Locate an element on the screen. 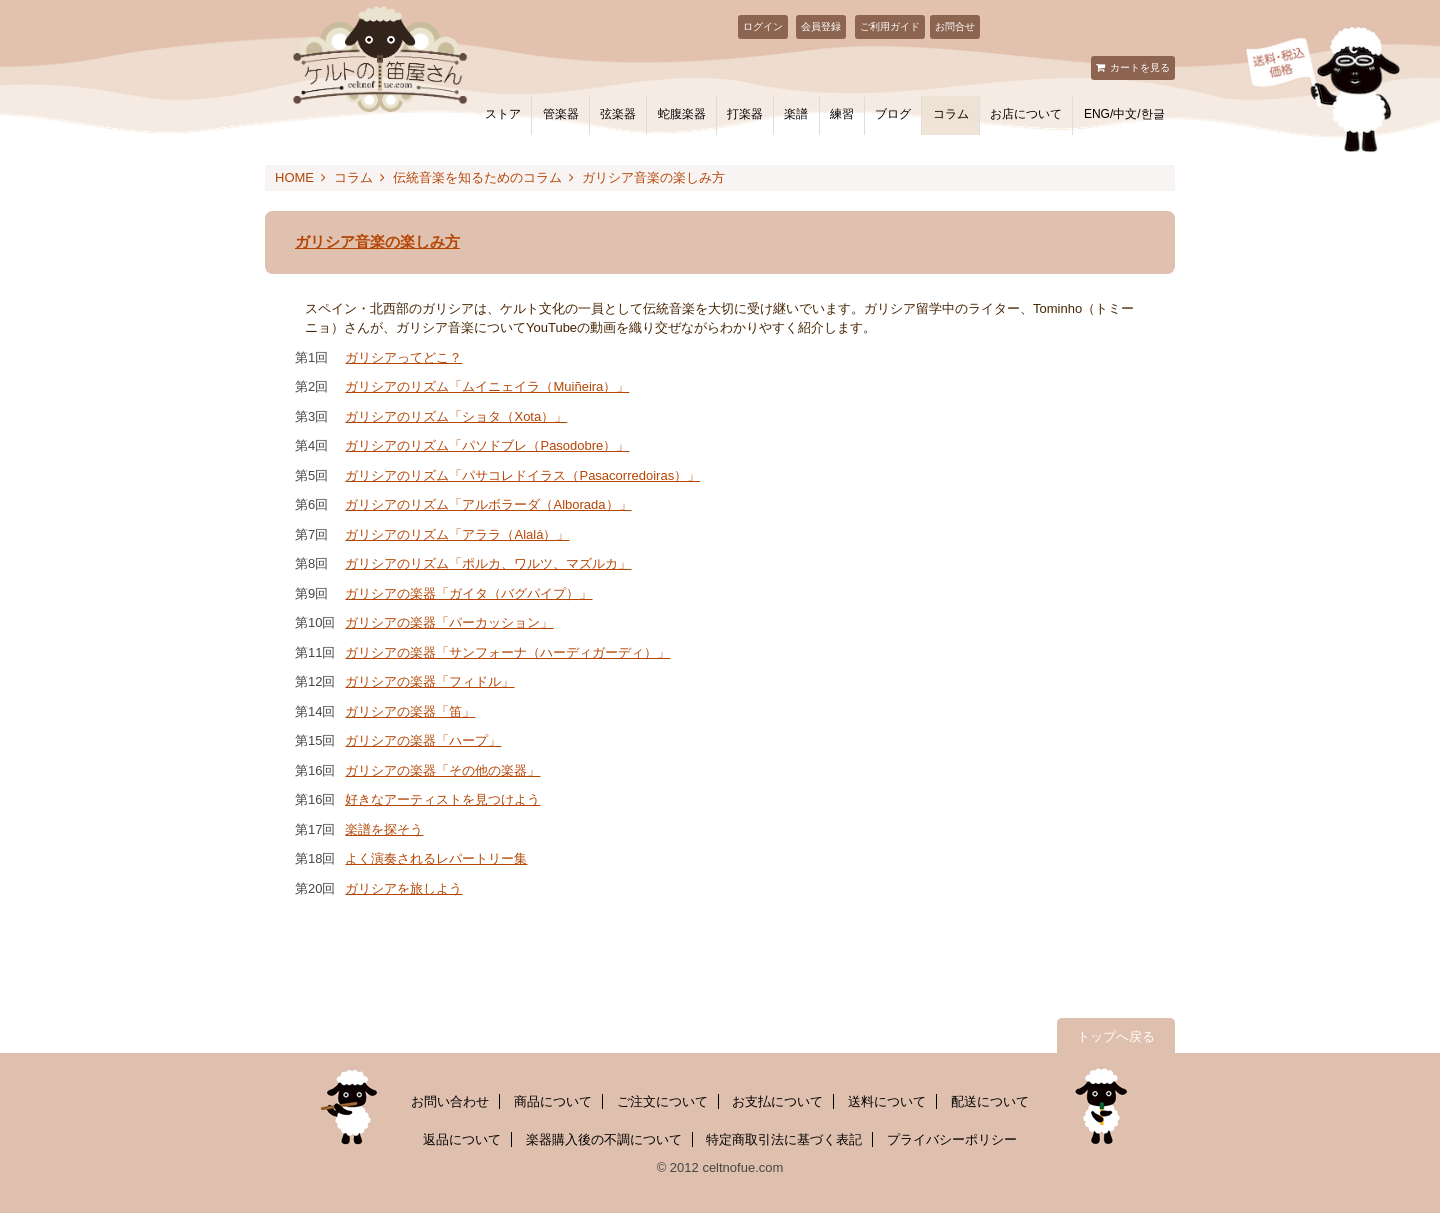 Image resolution: width=1440 pixels, height=1213 pixels. ガリシアの楽器「ハープ」 is located at coordinates (423, 740).